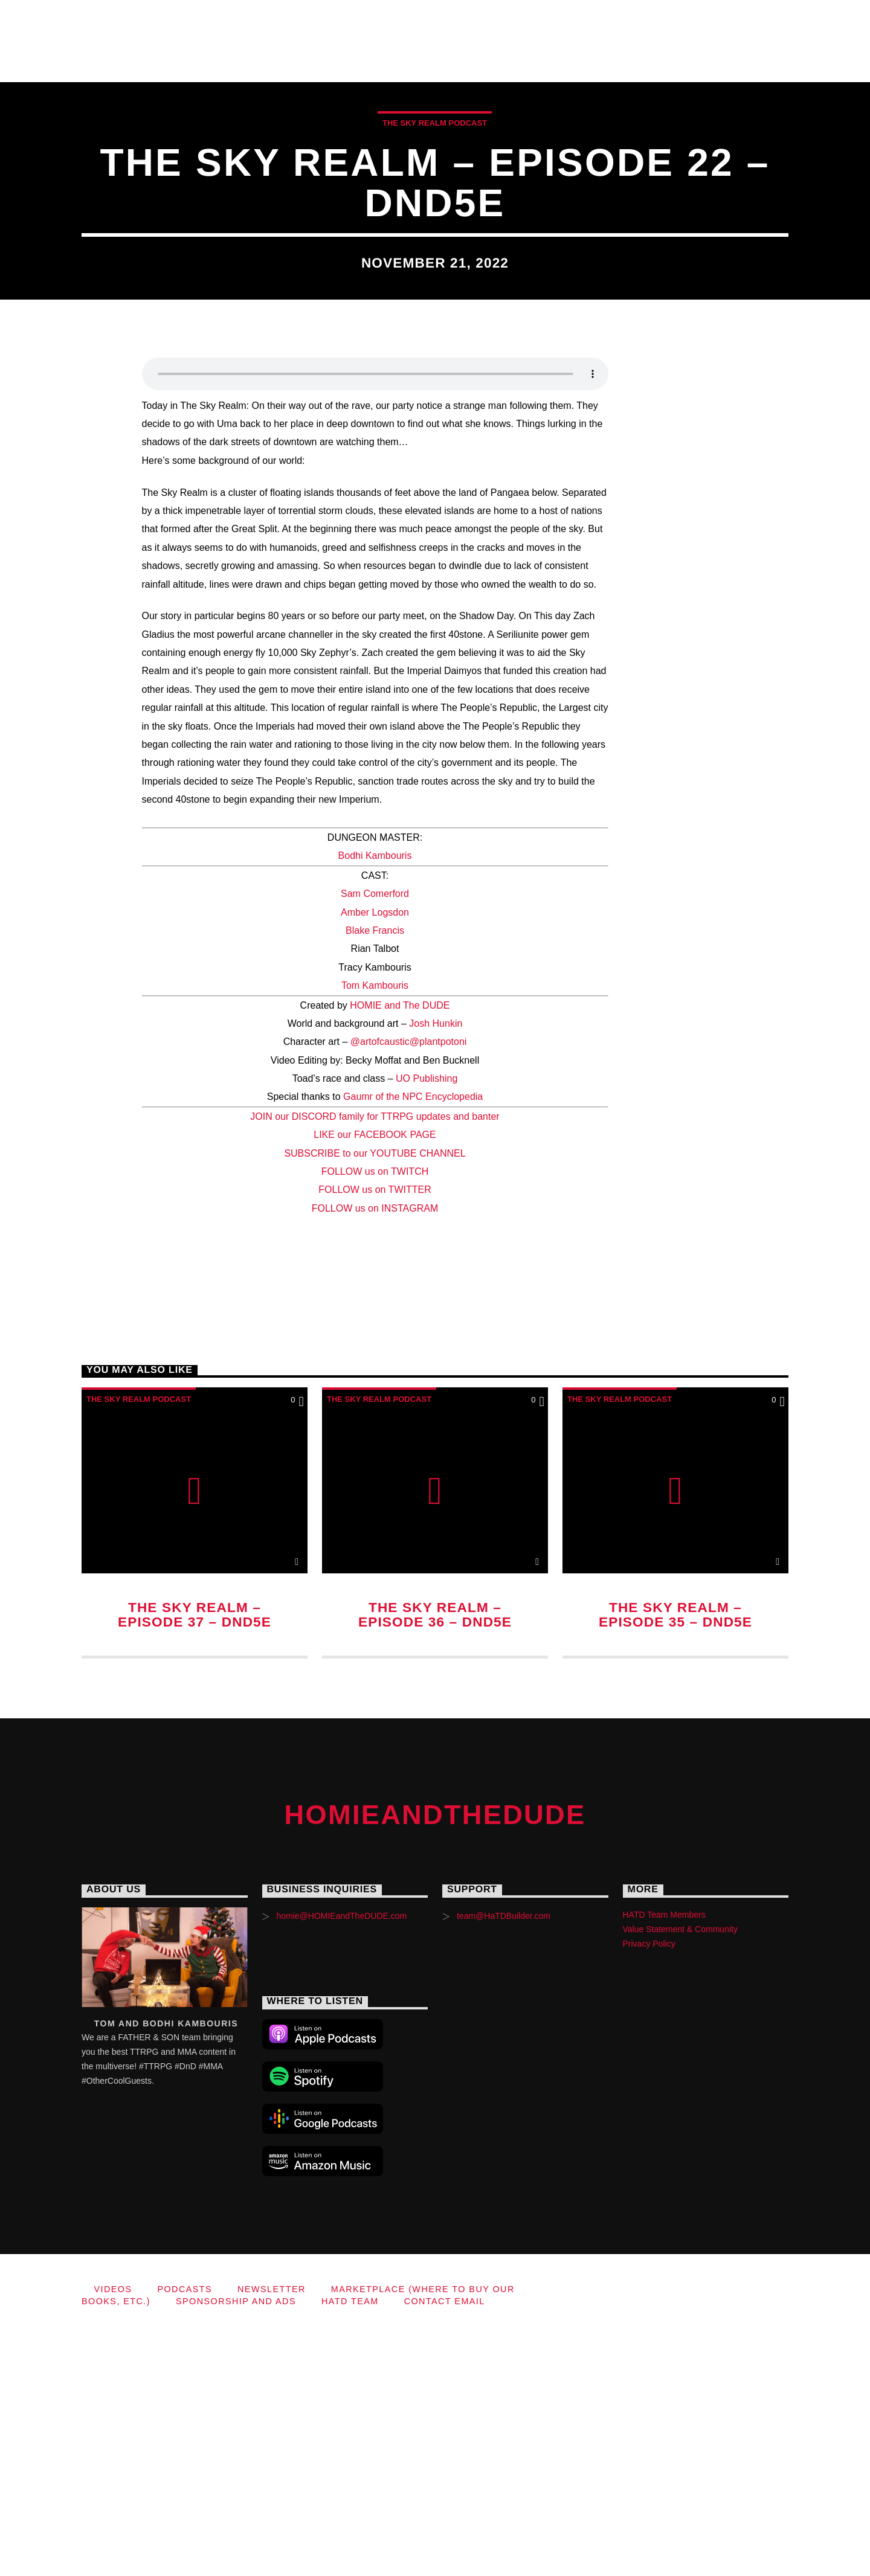 Image resolution: width=870 pixels, height=2576 pixels. What do you see at coordinates (317, 61) in the screenshot?
I see `Contact Email` at bounding box center [317, 61].